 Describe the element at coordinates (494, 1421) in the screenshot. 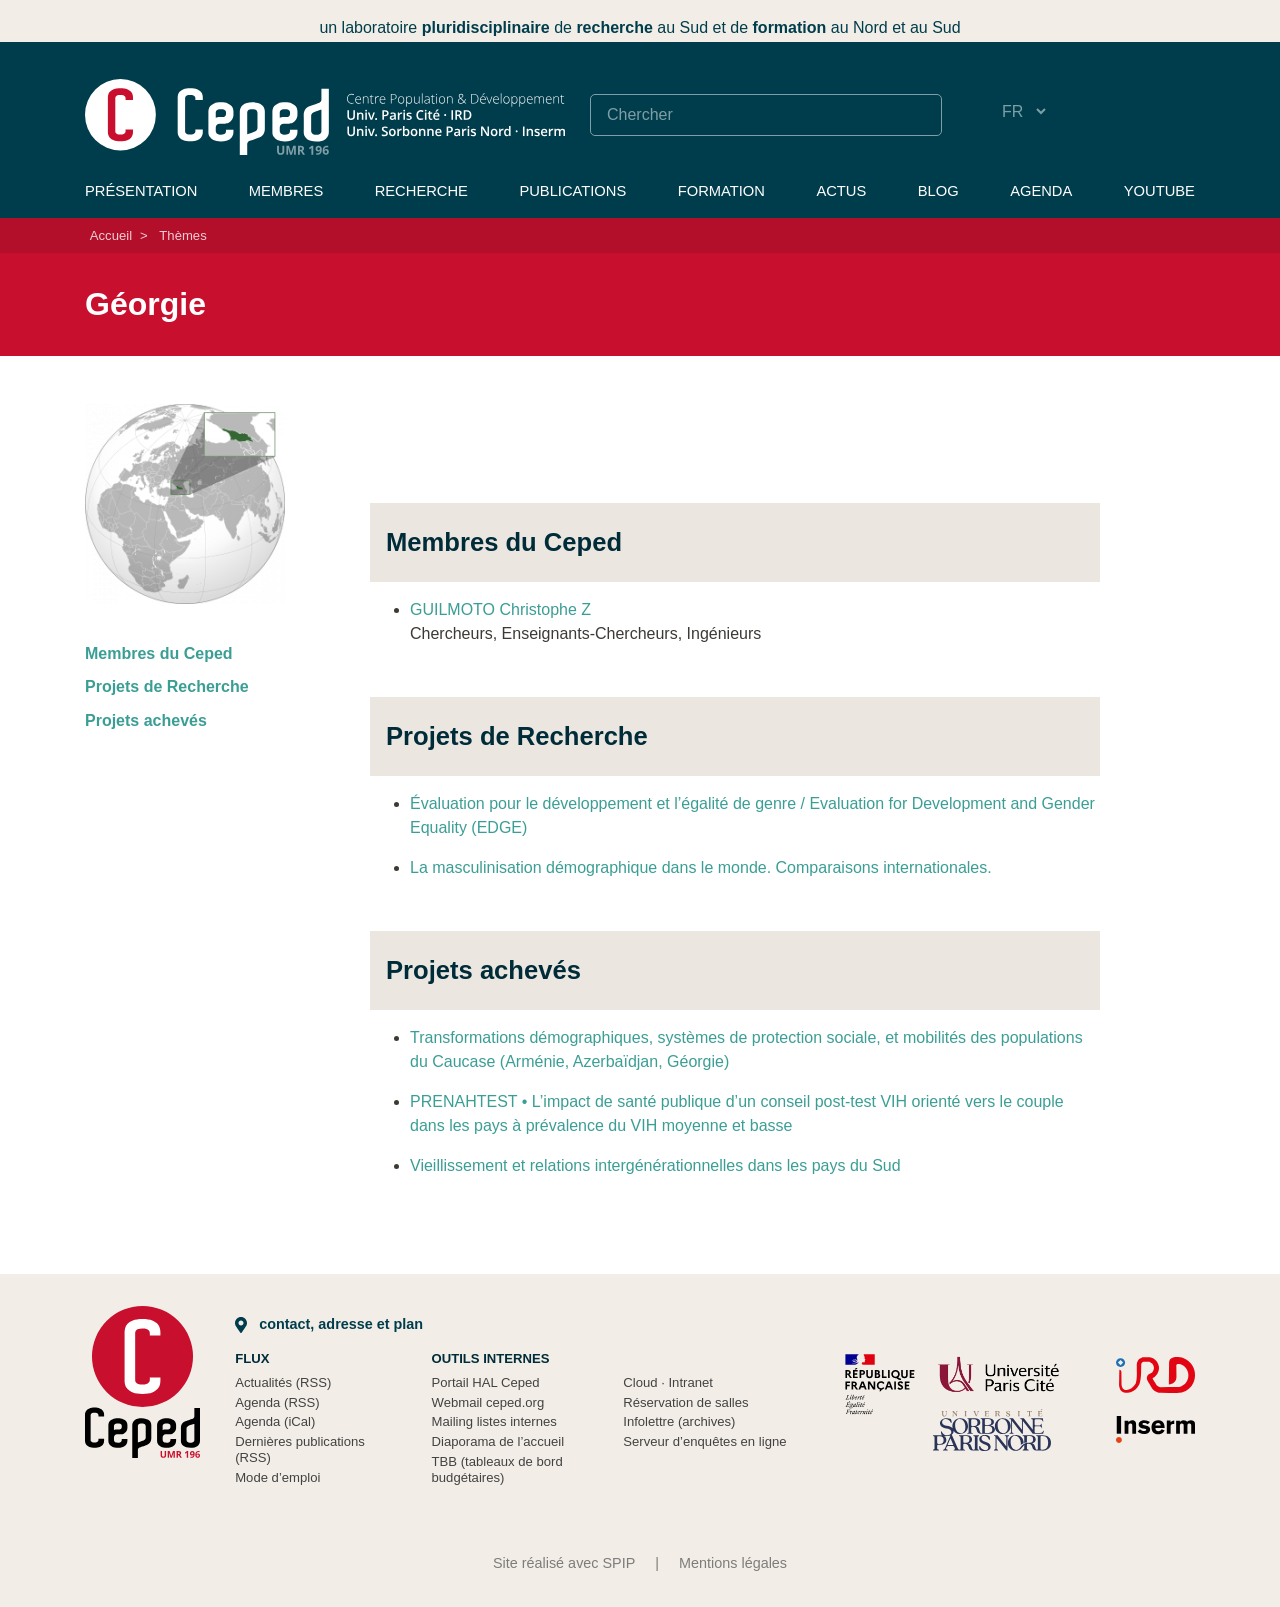

I see `Mailing listes internes` at that location.